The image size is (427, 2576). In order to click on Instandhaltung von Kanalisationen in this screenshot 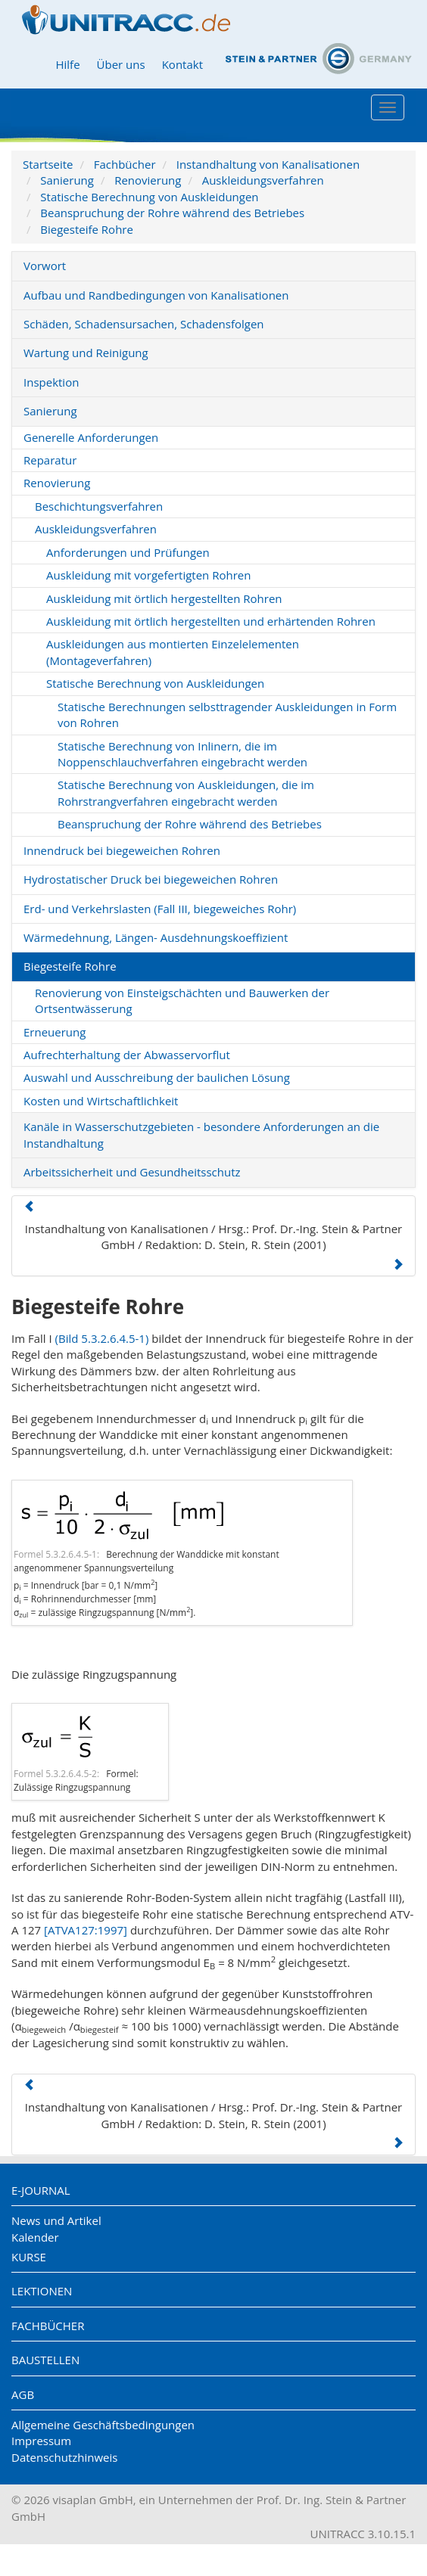, I will do `click(268, 164)`.